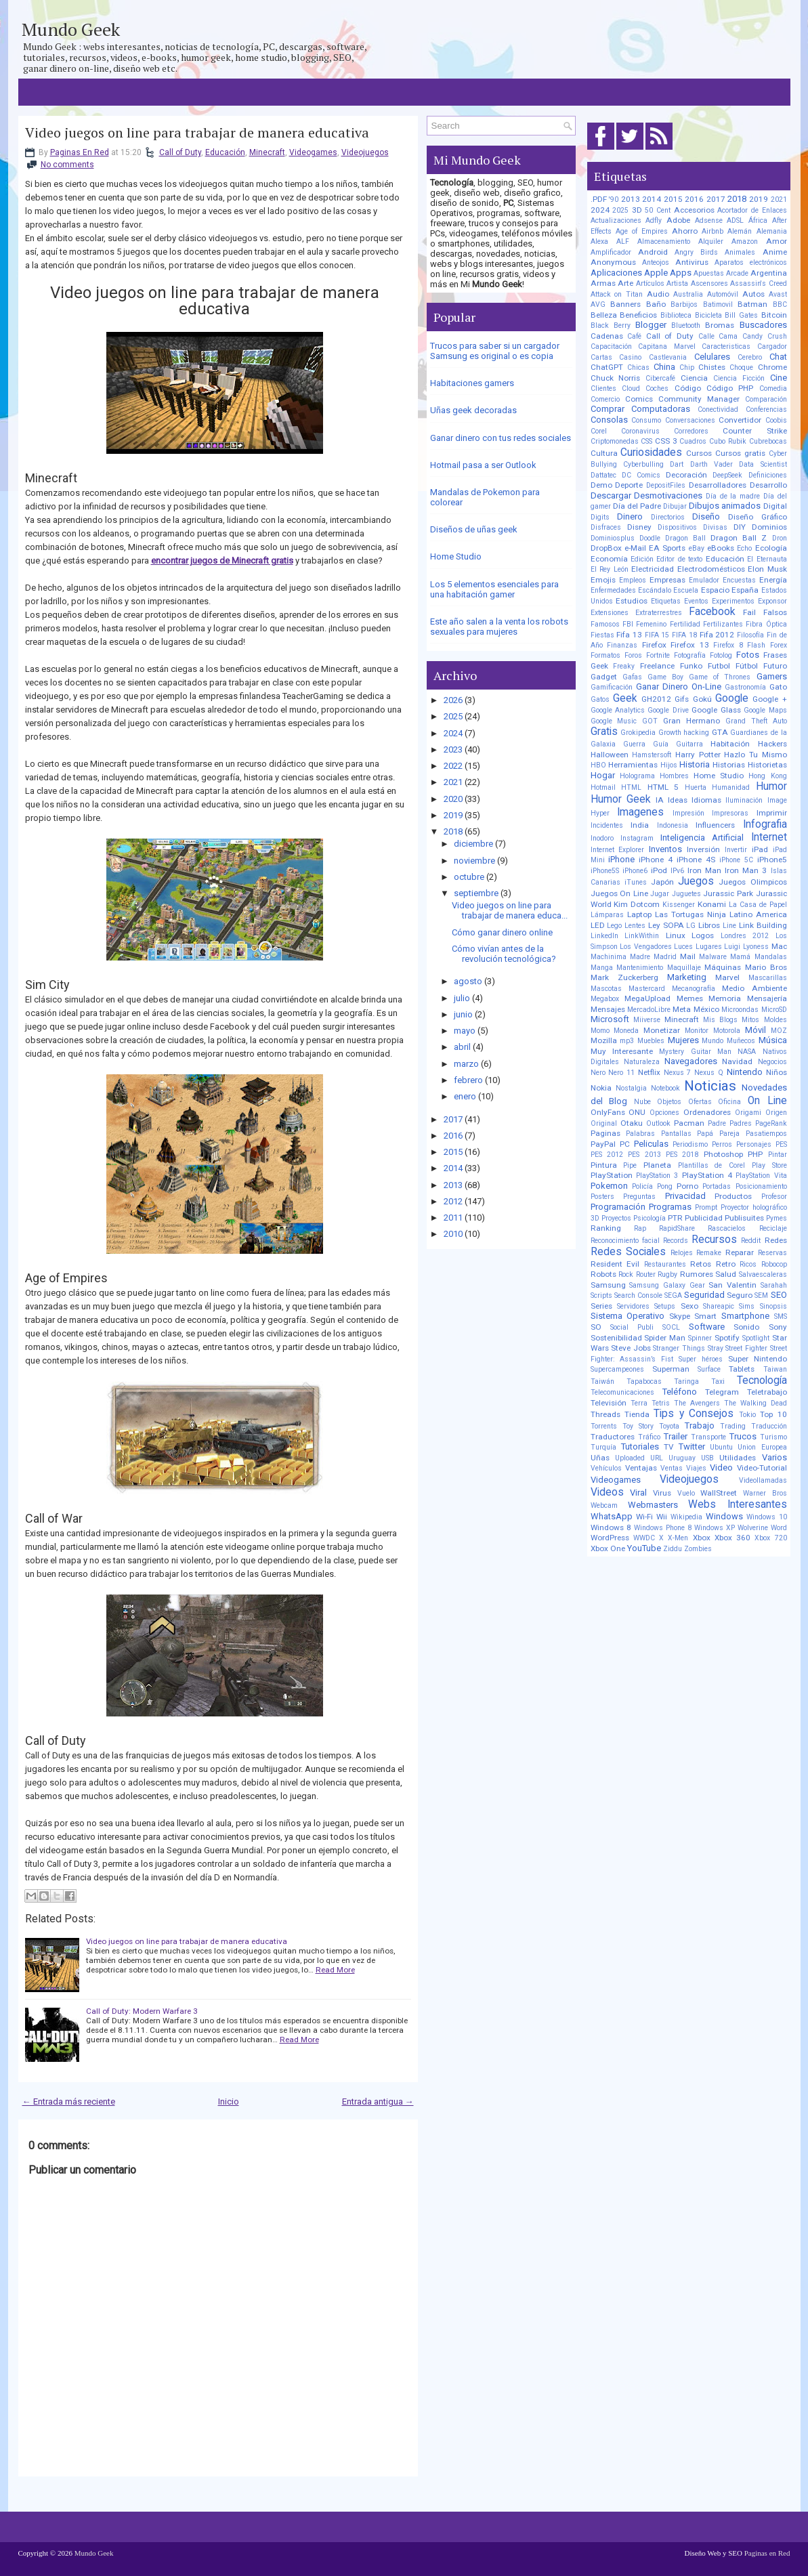 The width and height of the screenshot is (808, 2576). I want to click on '90, so click(613, 199).